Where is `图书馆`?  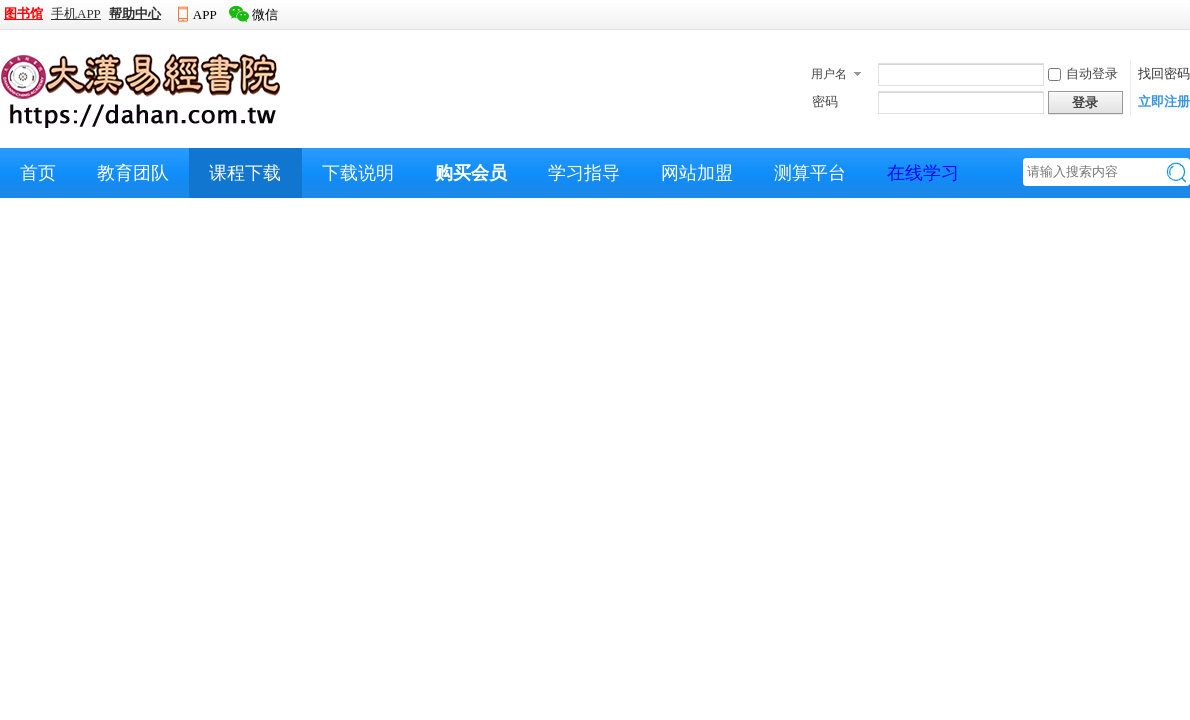
图书馆 is located at coordinates (23, 13).